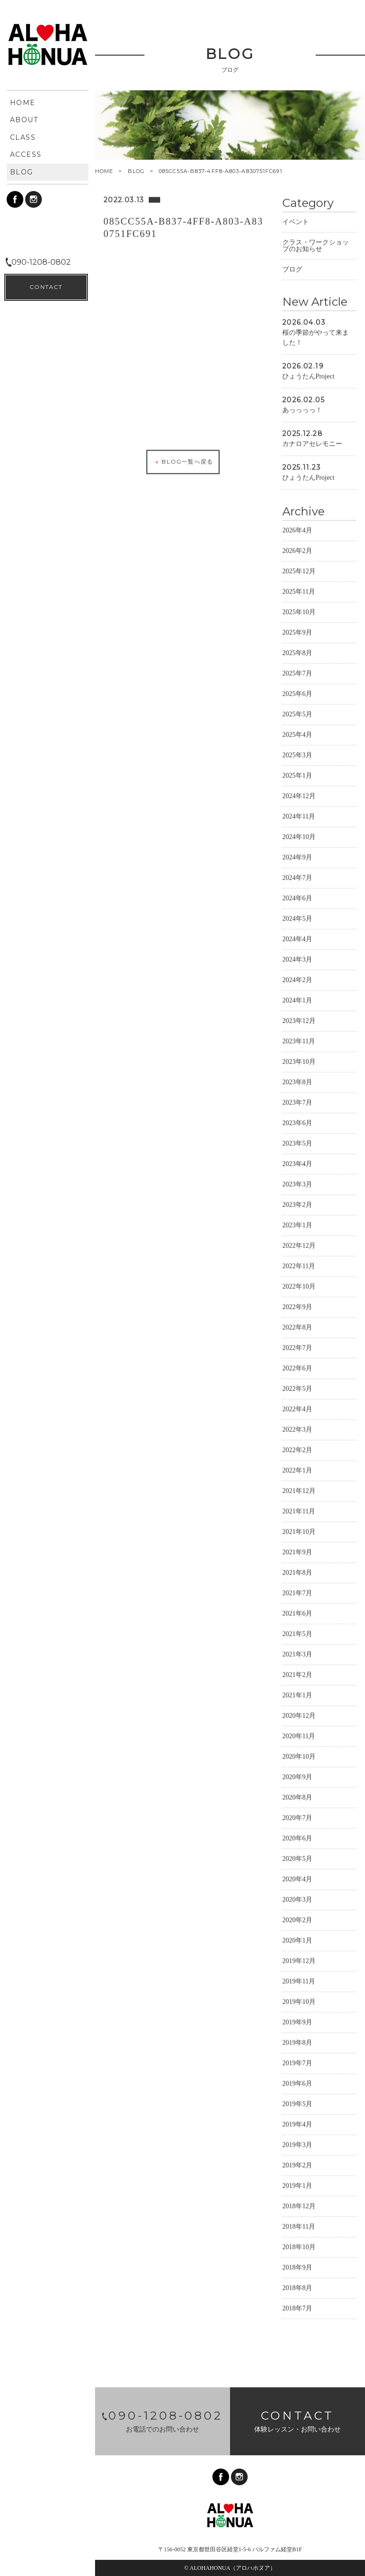 The image size is (365, 2576). What do you see at coordinates (297, 857) in the screenshot?
I see `2024年9月` at bounding box center [297, 857].